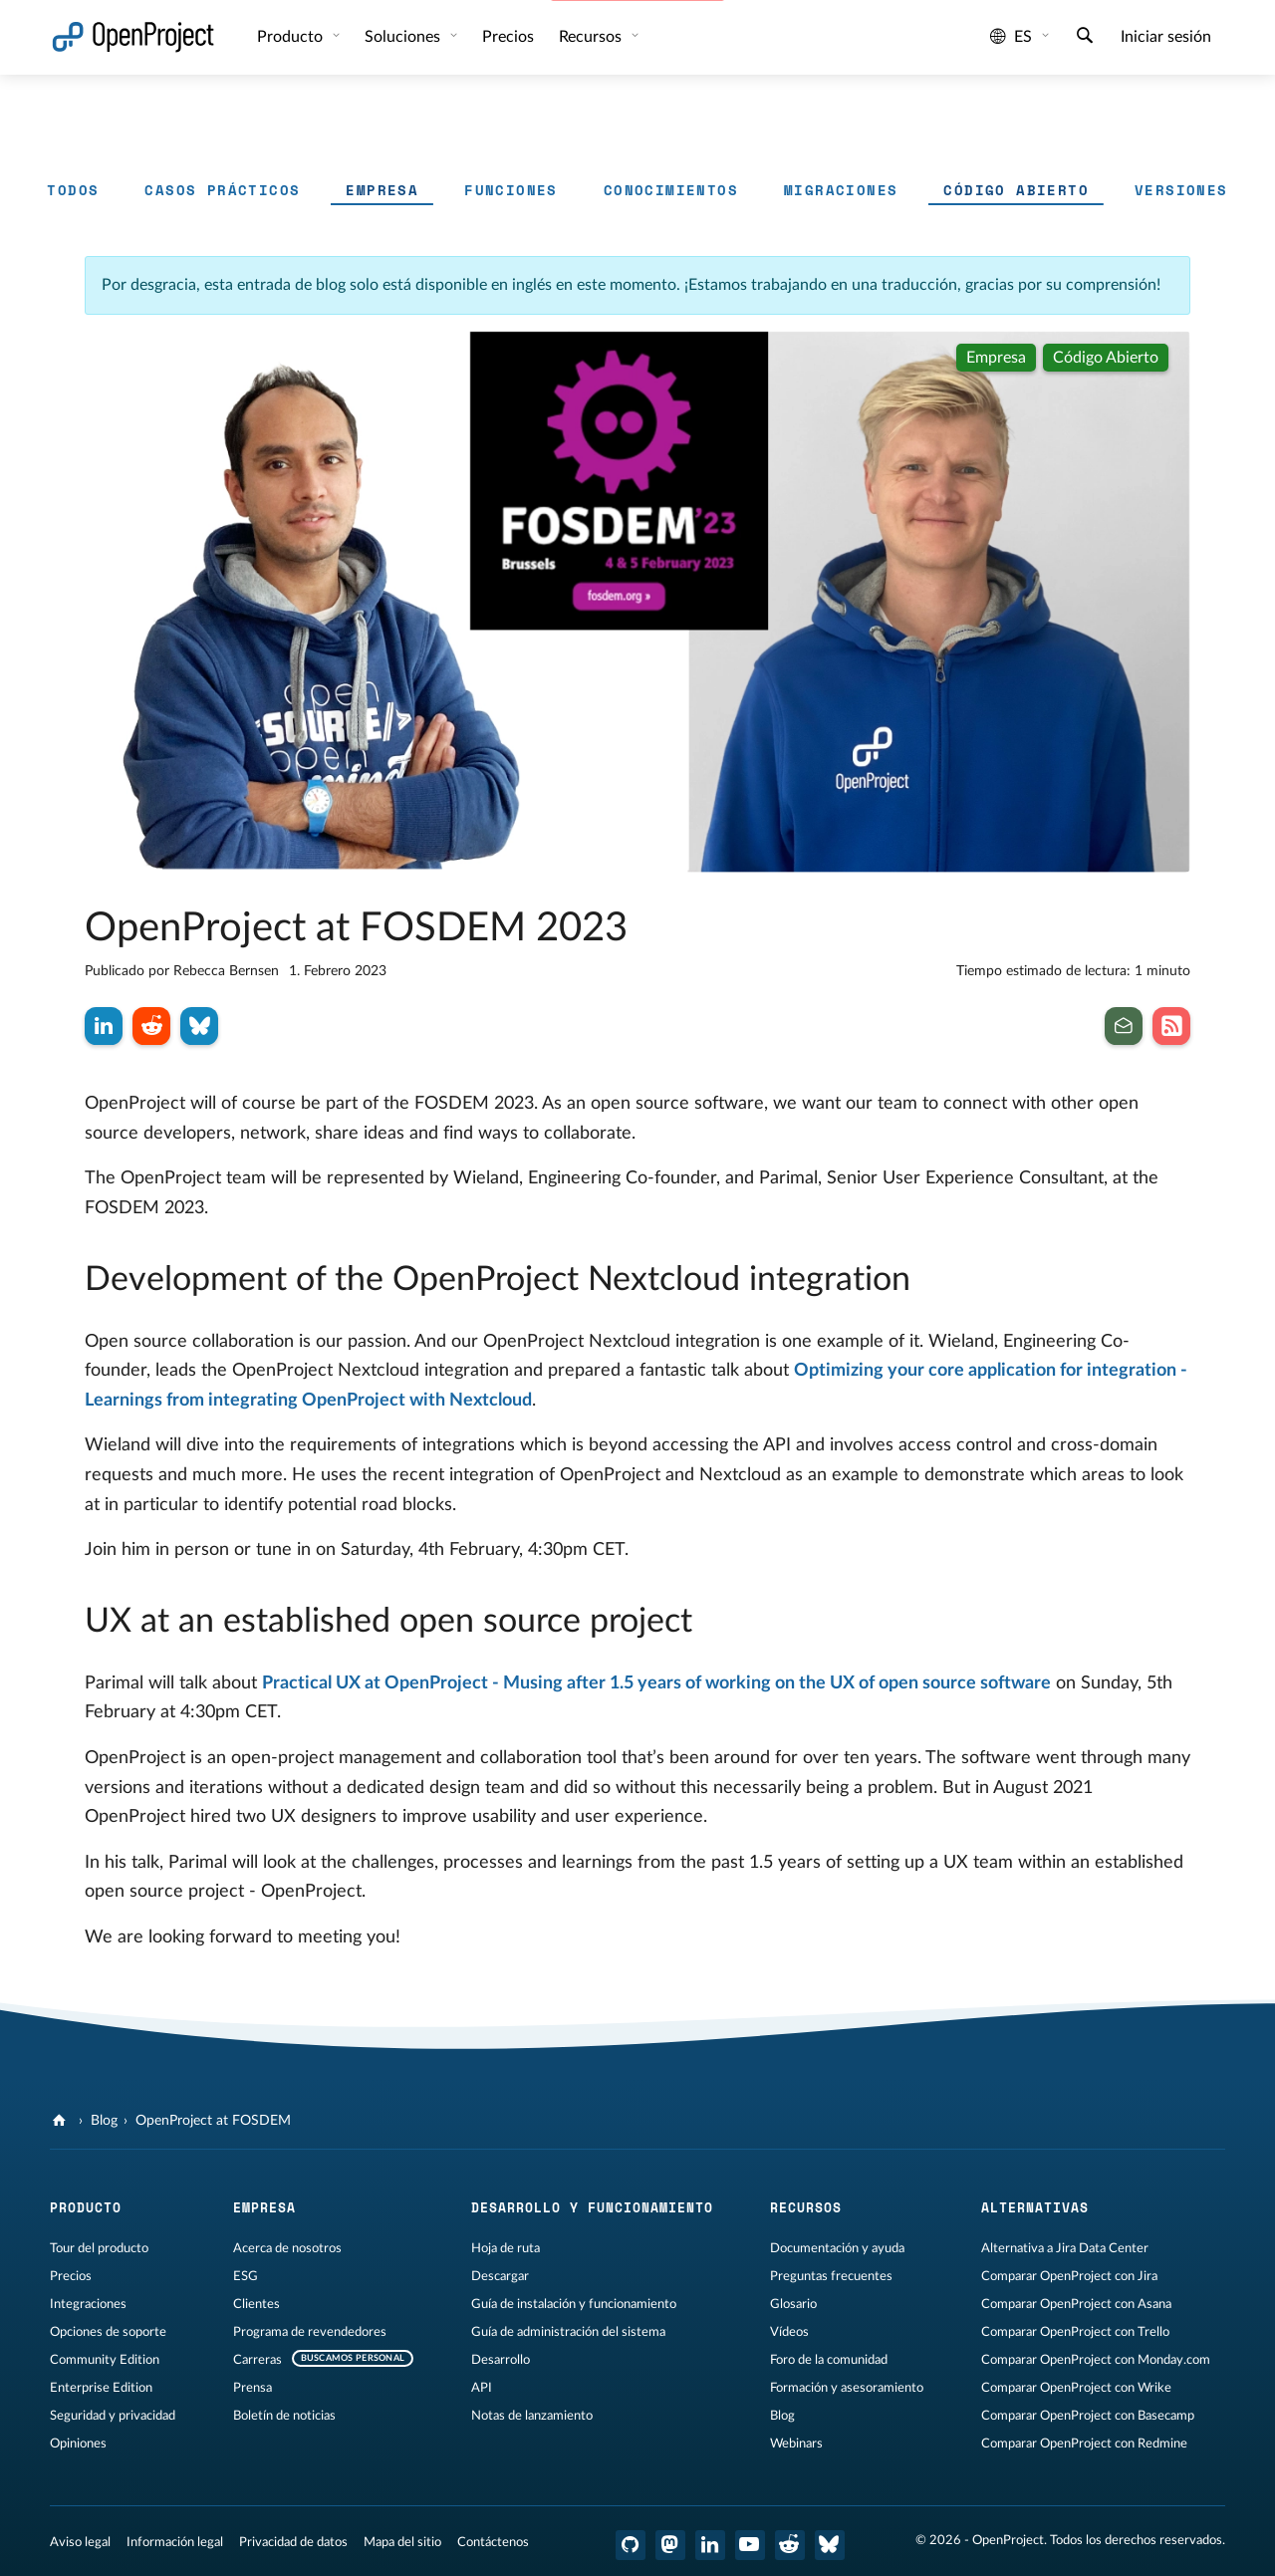 This screenshot has height=2576, width=1275. What do you see at coordinates (402, 2542) in the screenshot?
I see `Mapa del sitio` at bounding box center [402, 2542].